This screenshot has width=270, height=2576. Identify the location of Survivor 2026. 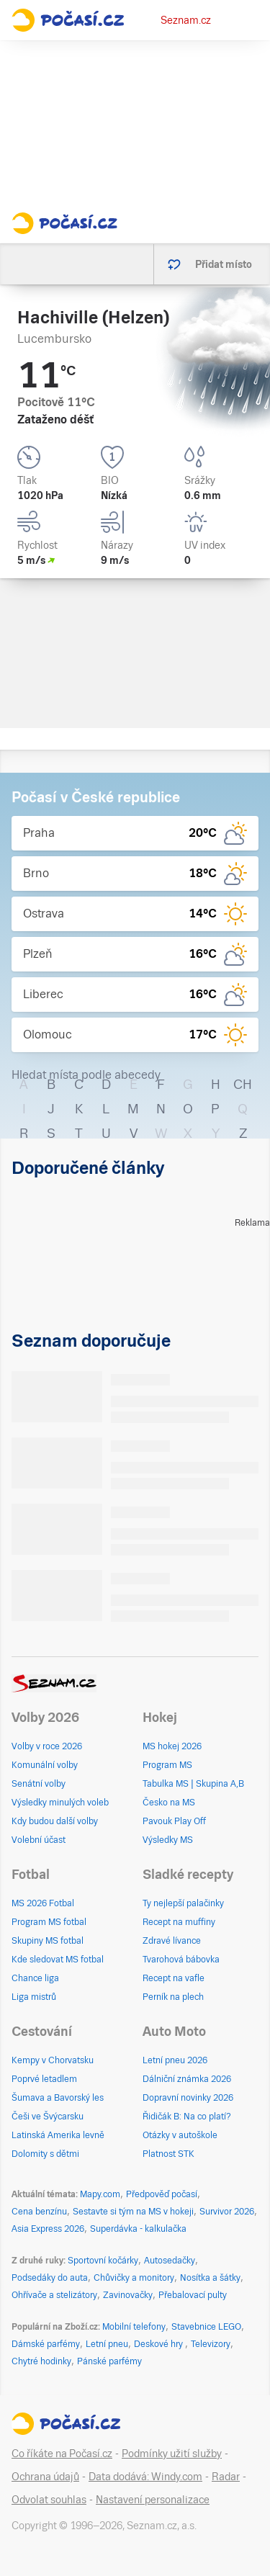
(226, 2212).